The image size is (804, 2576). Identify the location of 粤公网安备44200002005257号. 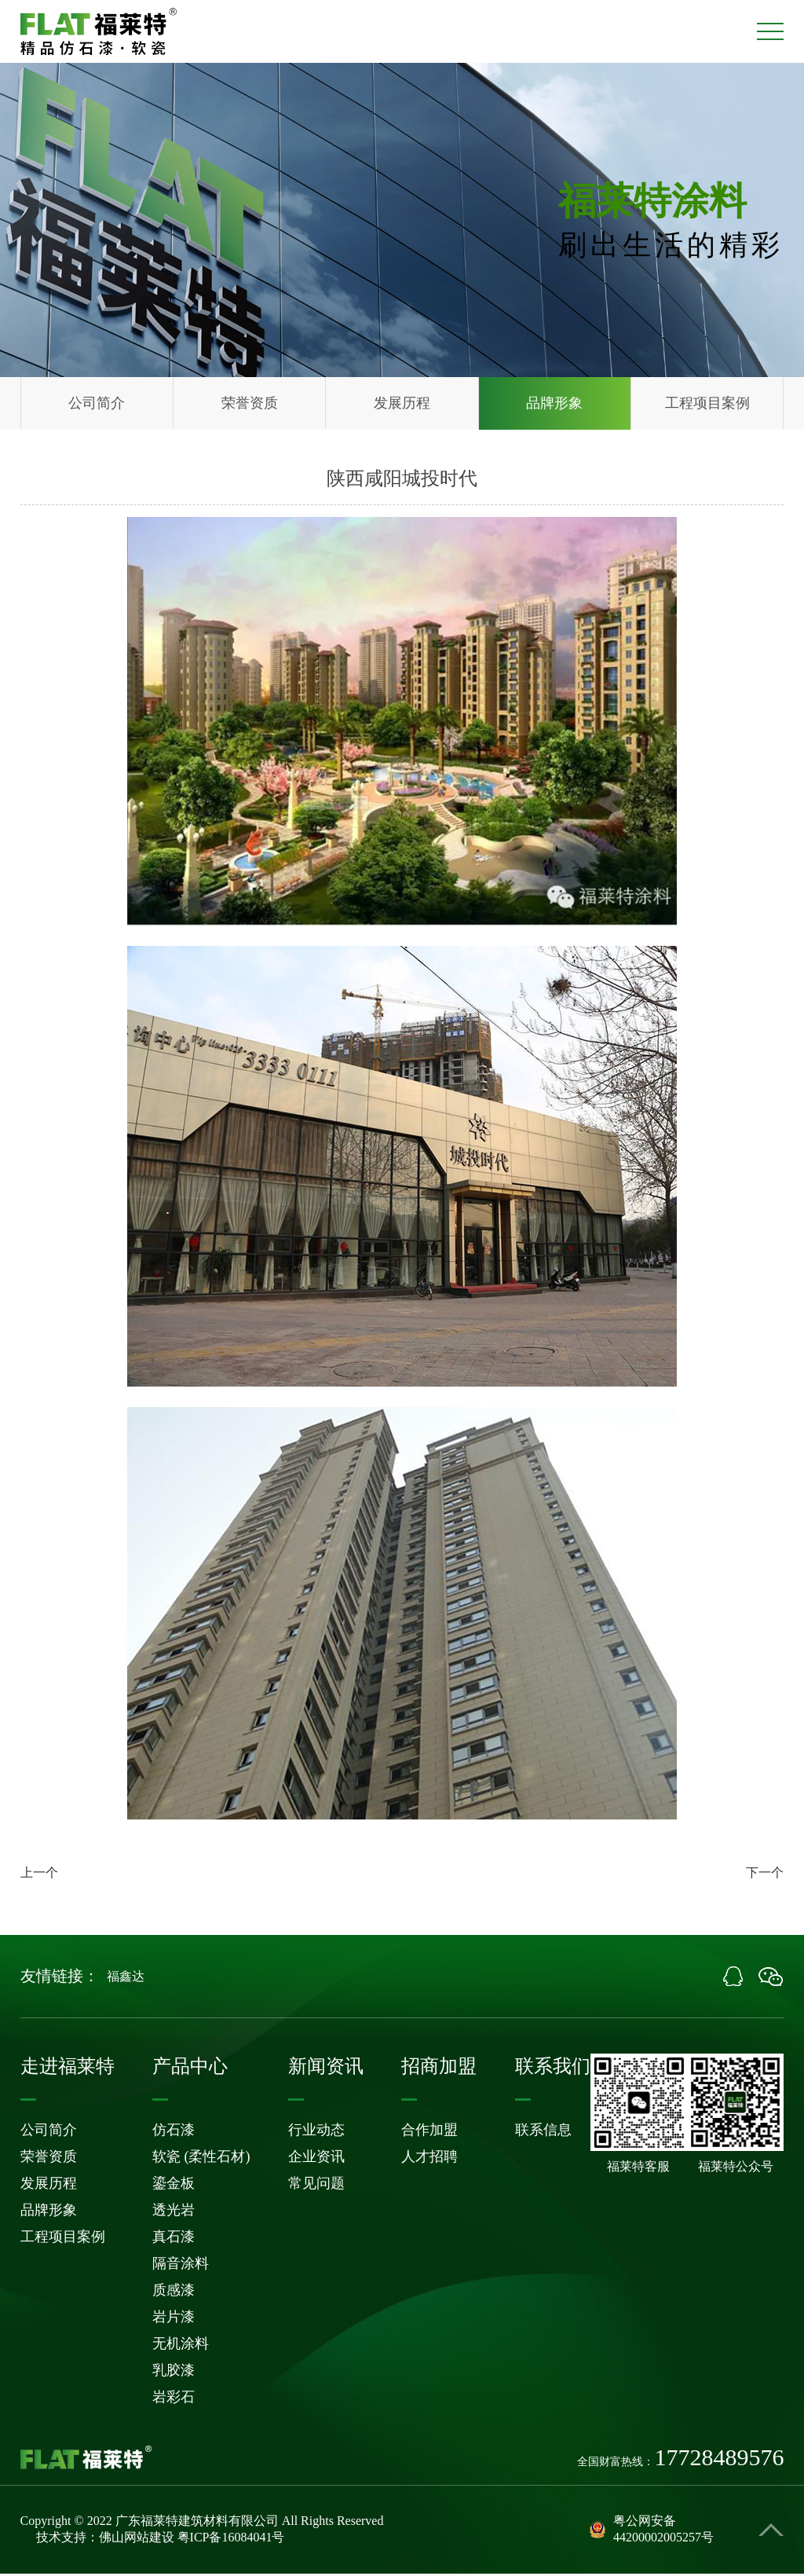
(652, 2531).